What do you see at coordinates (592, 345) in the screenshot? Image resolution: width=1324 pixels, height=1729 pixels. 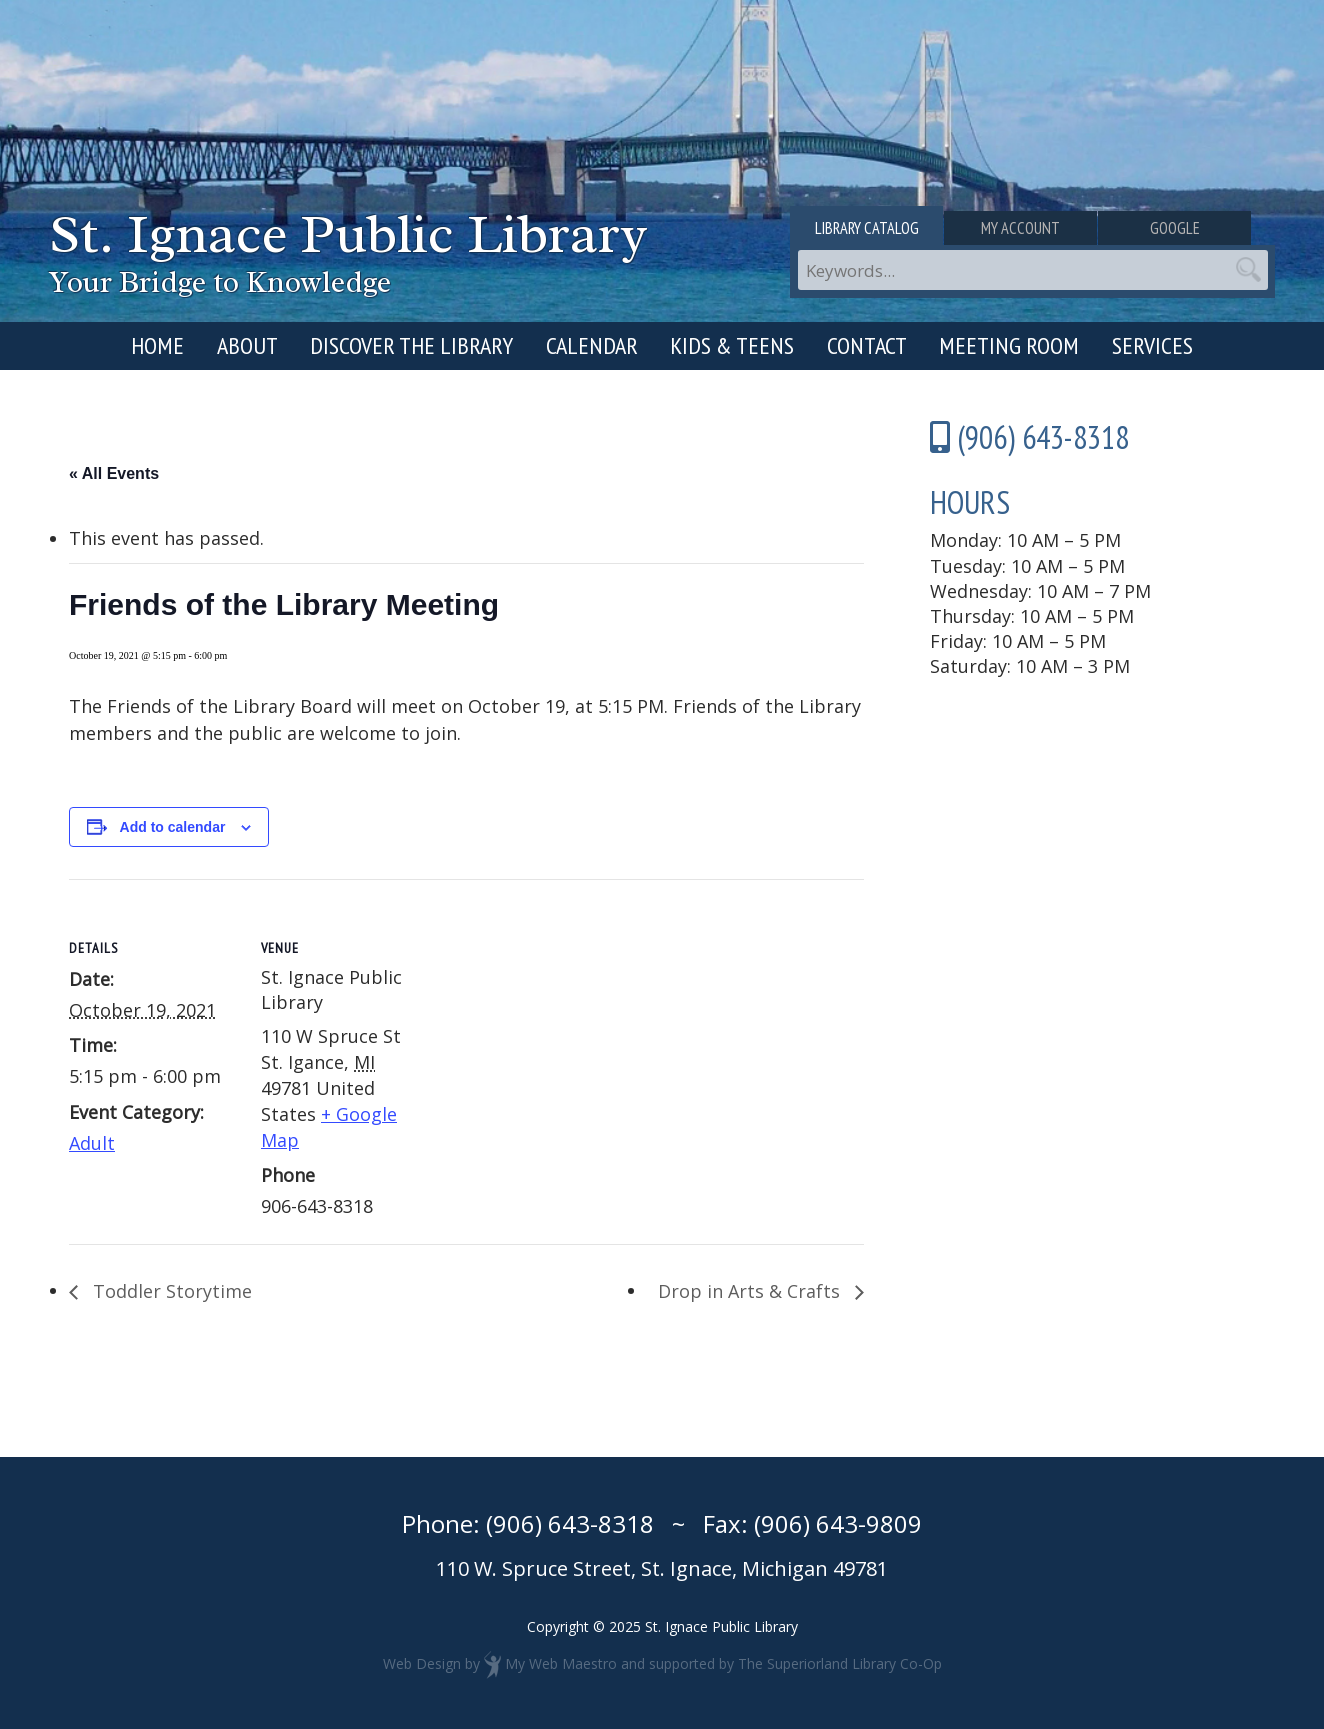 I see `Calendar` at bounding box center [592, 345].